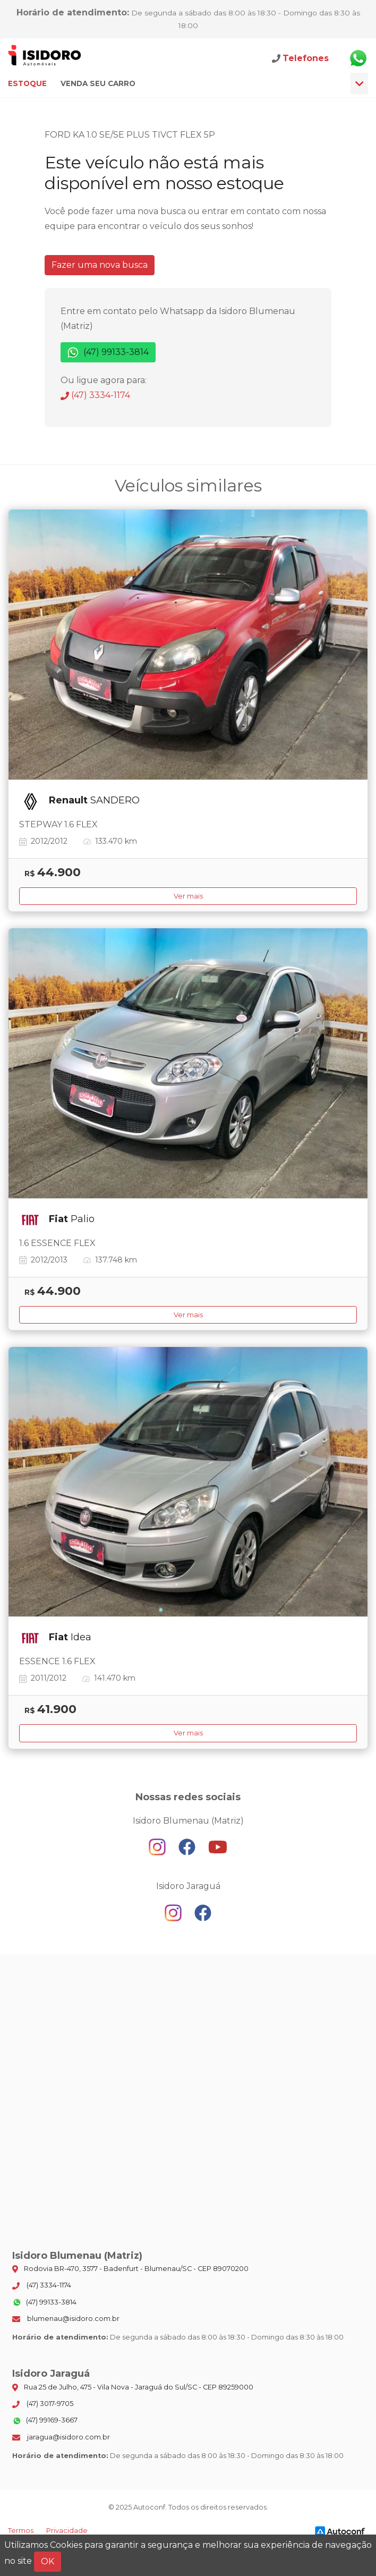  I want to click on (47) 3334-1174, so click(95, 395).